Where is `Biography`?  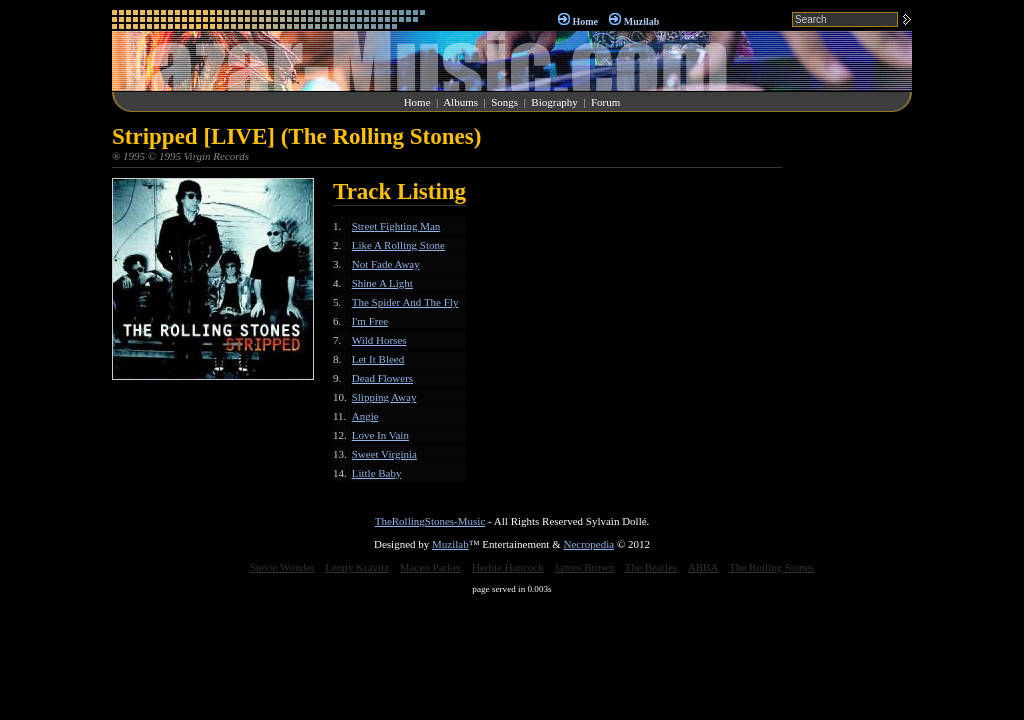
Biography is located at coordinates (554, 102).